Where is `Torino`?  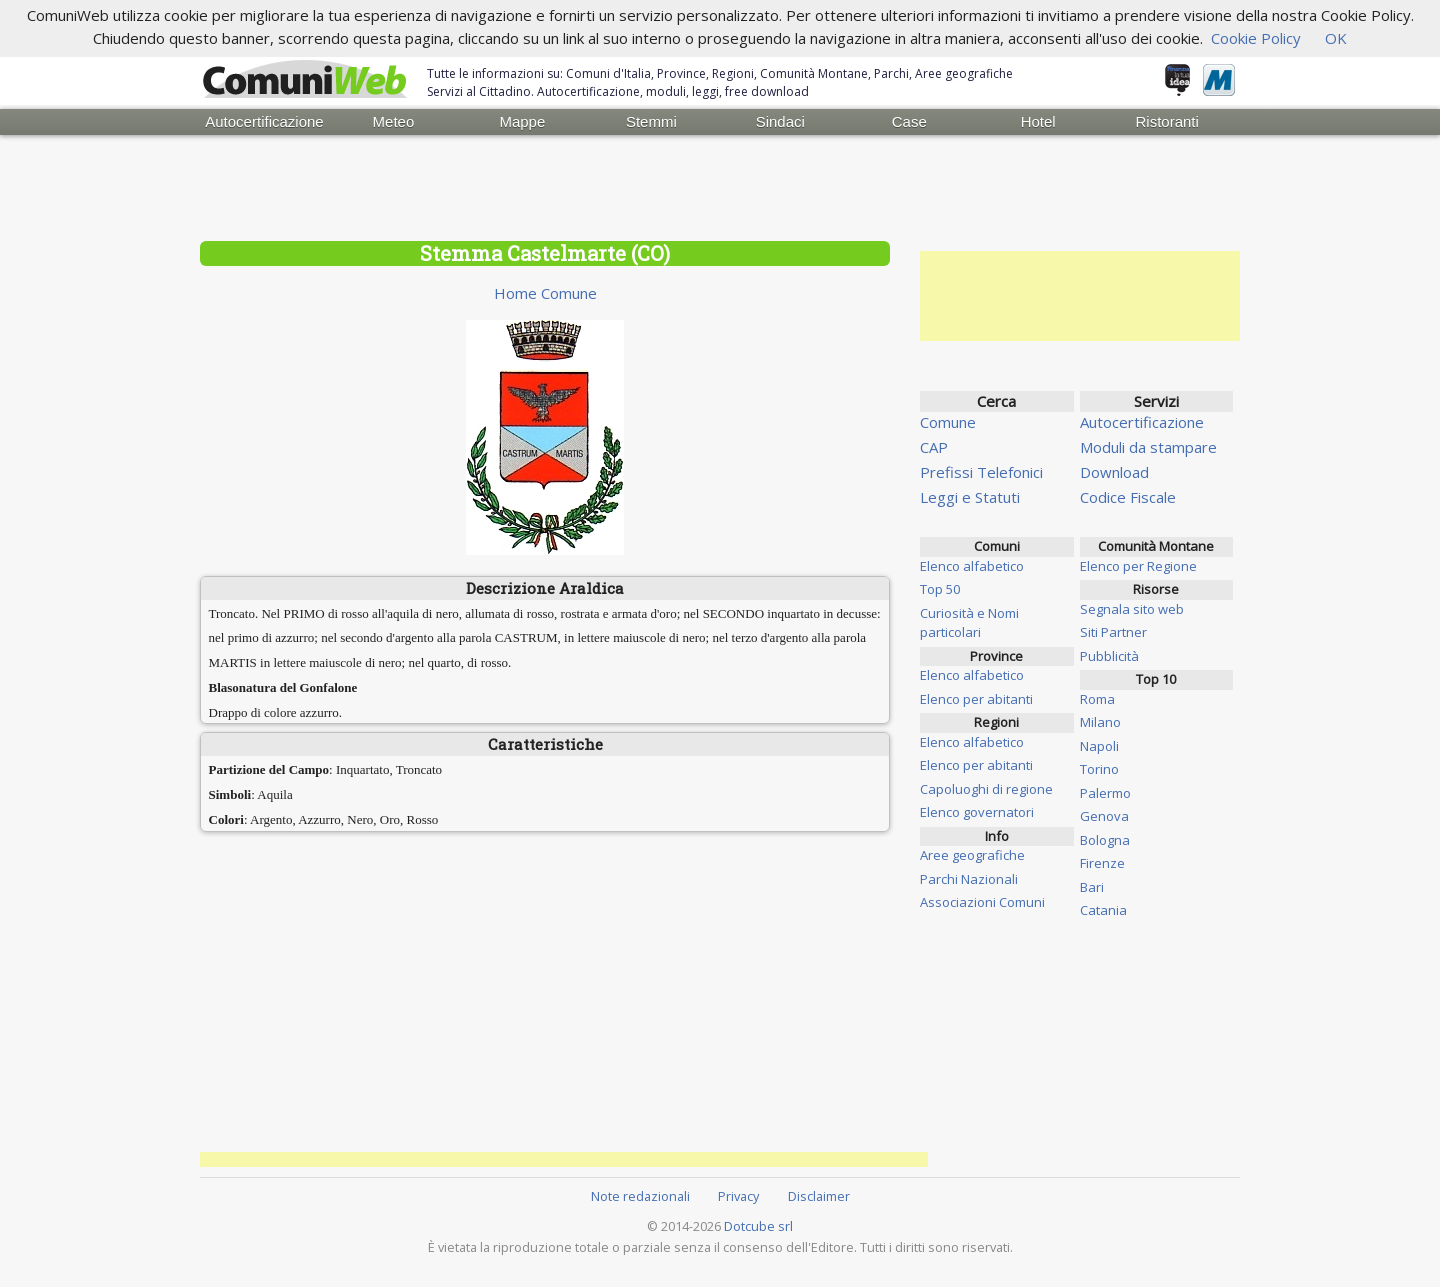
Torino is located at coordinates (1099, 769).